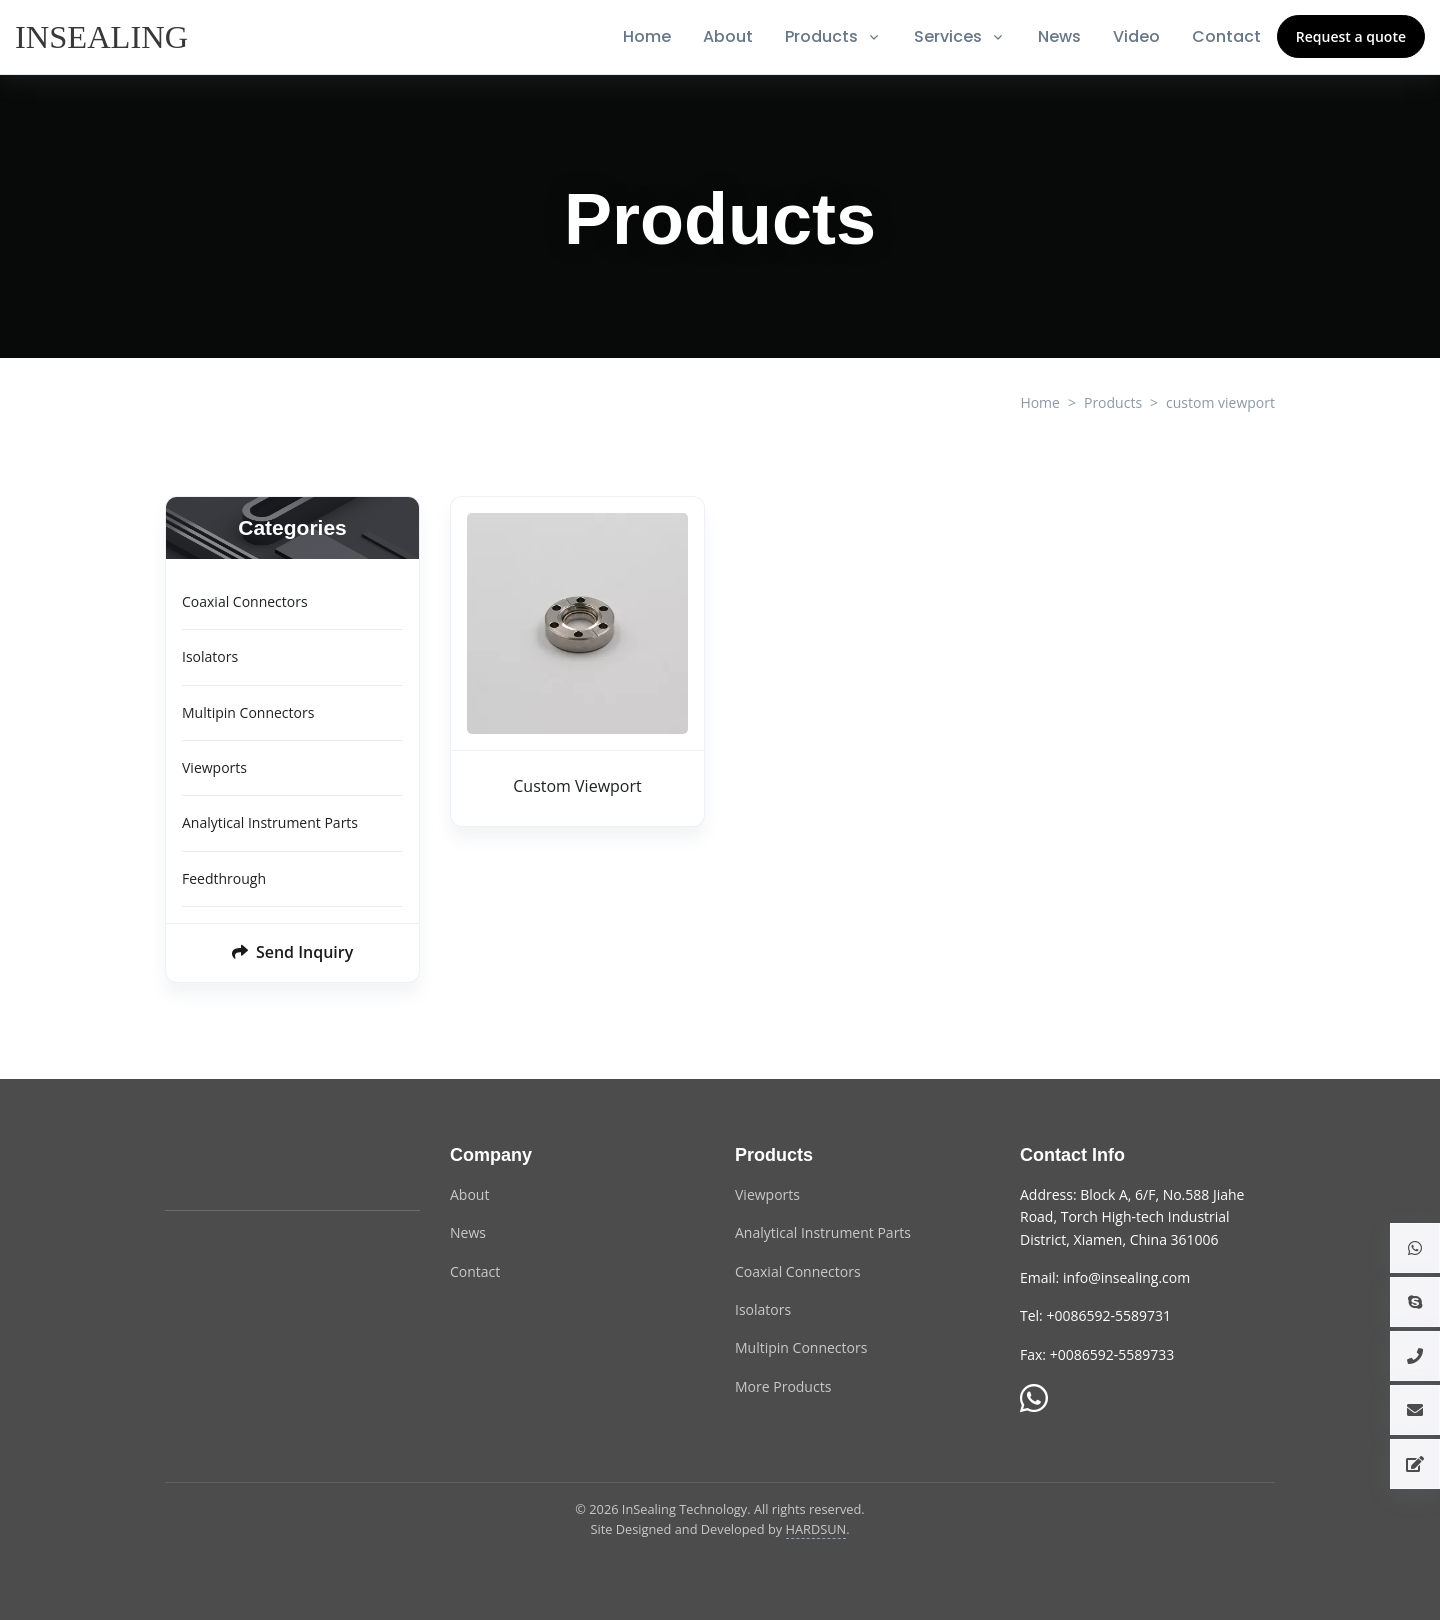 This screenshot has height=1620, width=1440. What do you see at coordinates (210, 656) in the screenshot?
I see `Isolators` at bounding box center [210, 656].